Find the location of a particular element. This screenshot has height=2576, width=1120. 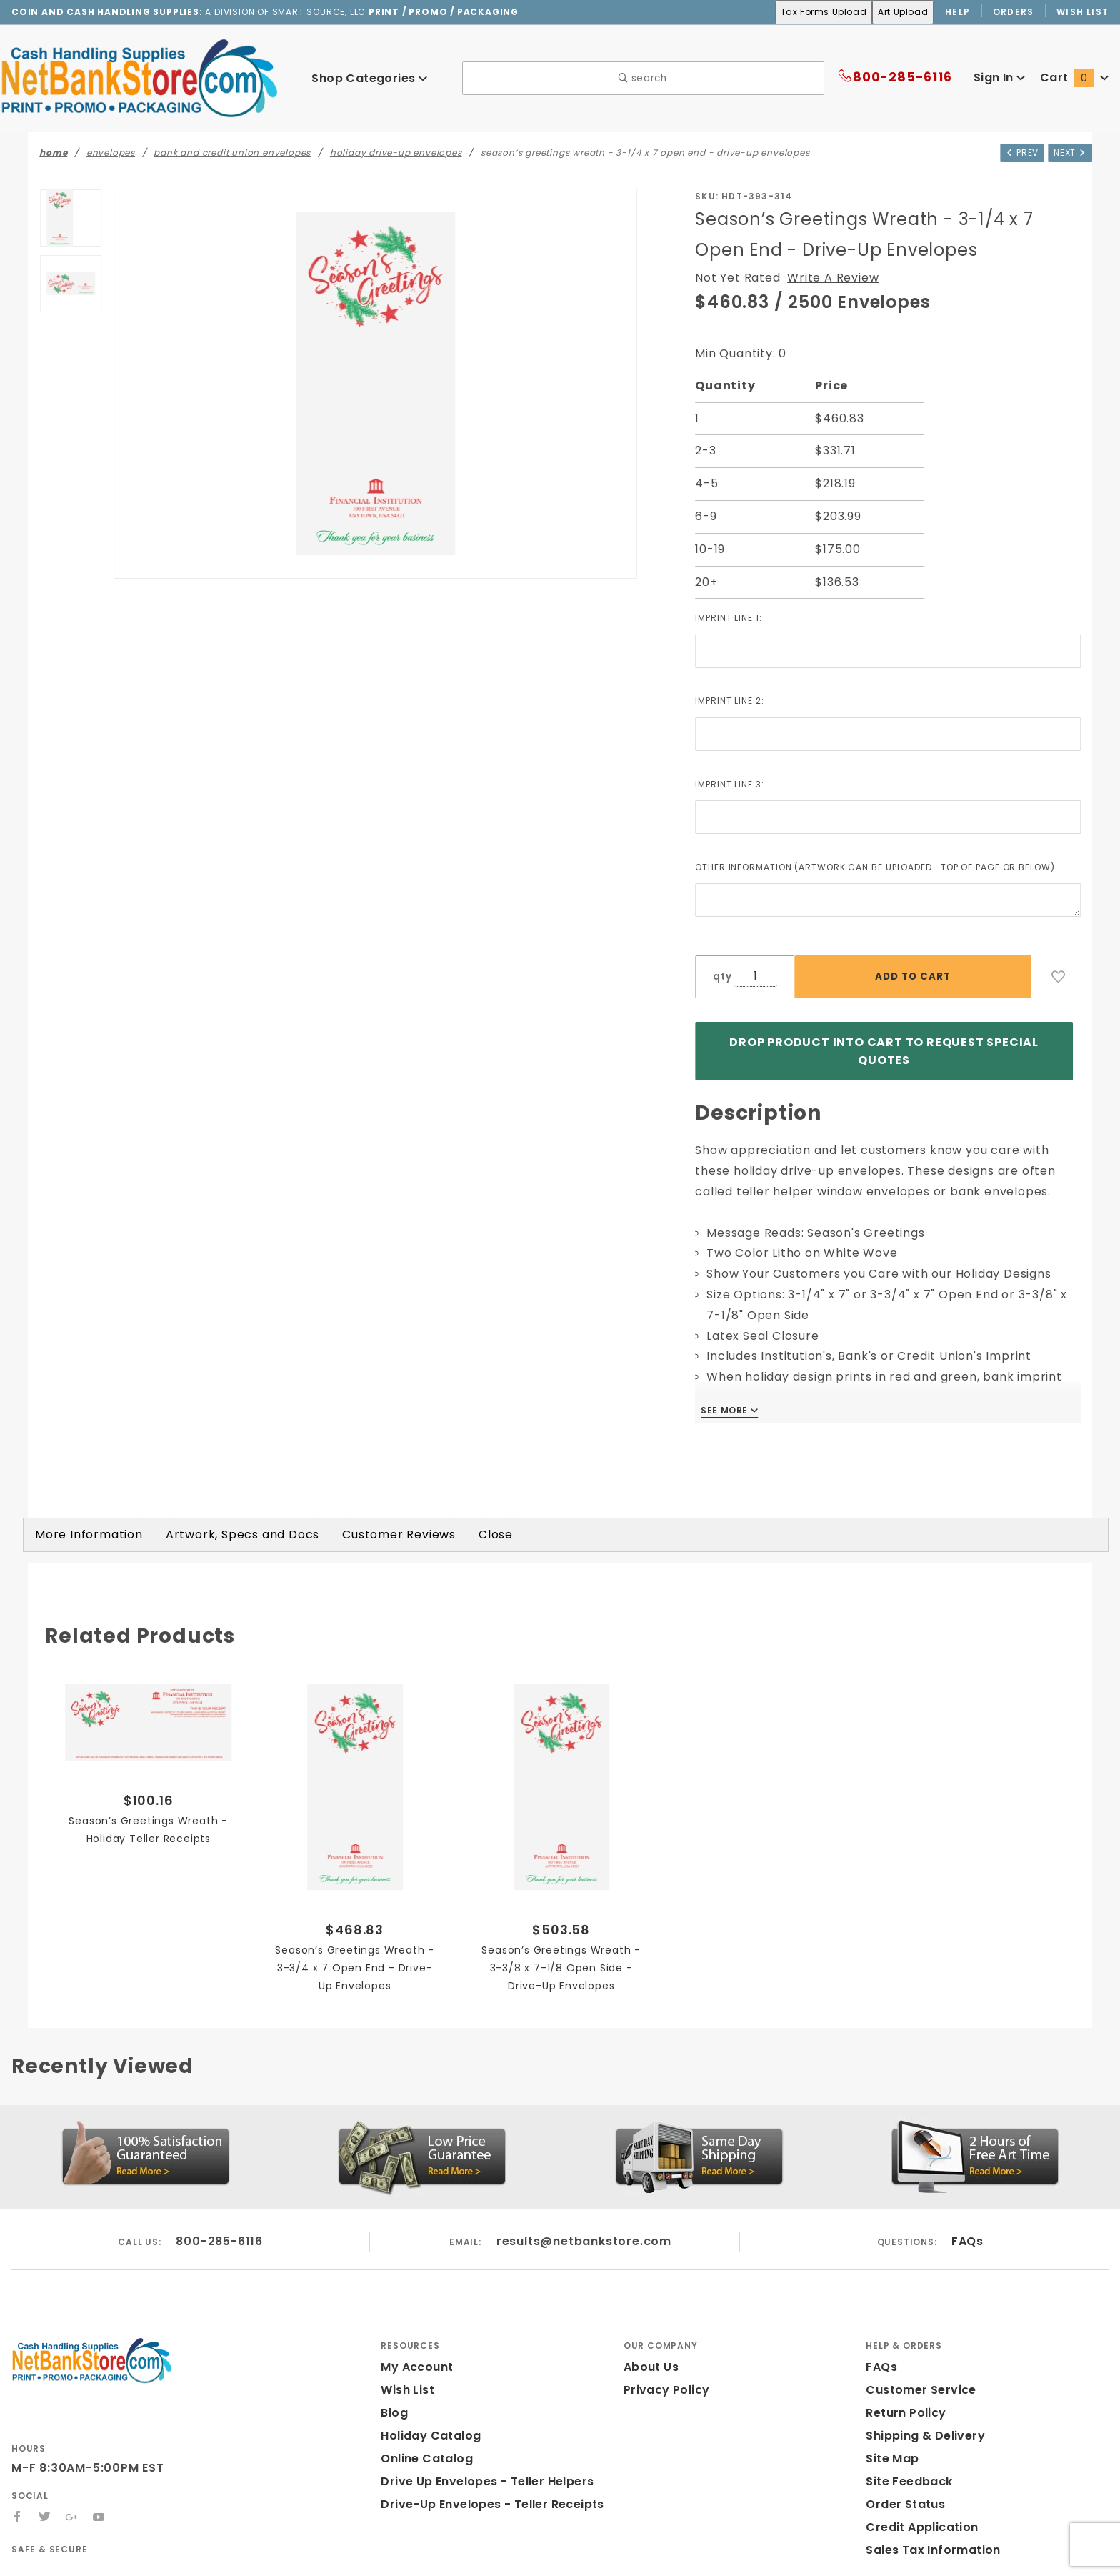

Blog is located at coordinates (394, 2403).